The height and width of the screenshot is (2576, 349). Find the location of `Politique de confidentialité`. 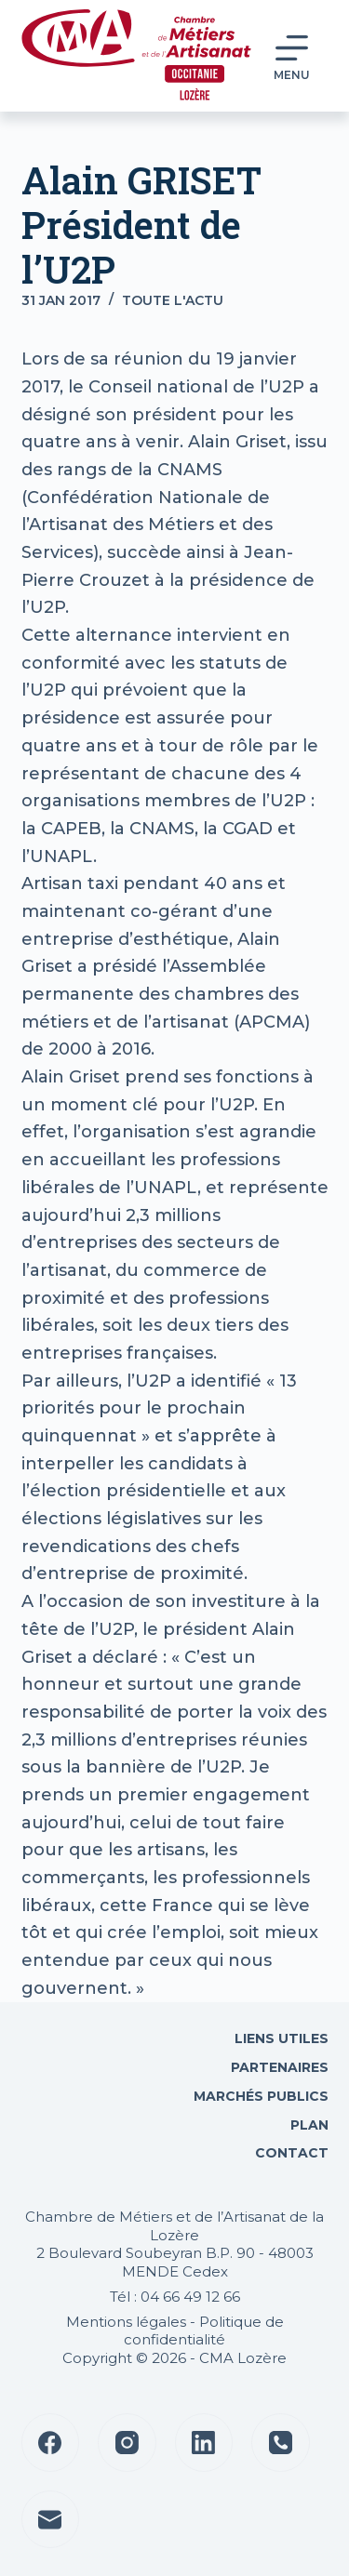

Politique de confidentialité is located at coordinates (204, 2331).